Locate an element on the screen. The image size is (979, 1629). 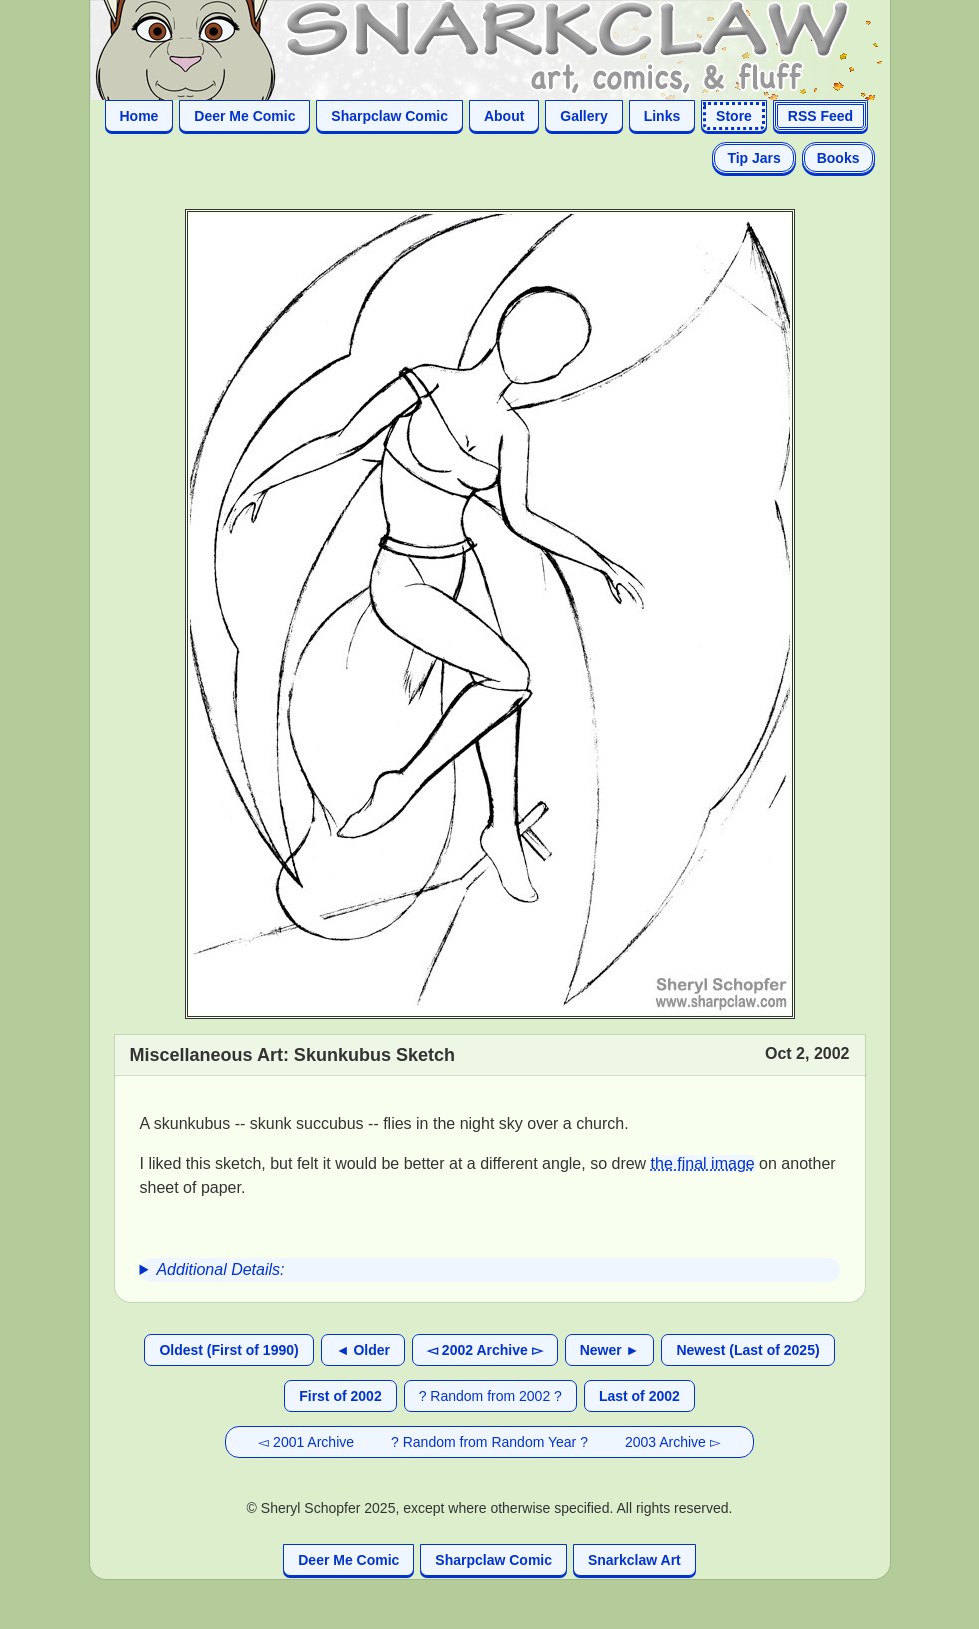
Store is located at coordinates (734, 116).